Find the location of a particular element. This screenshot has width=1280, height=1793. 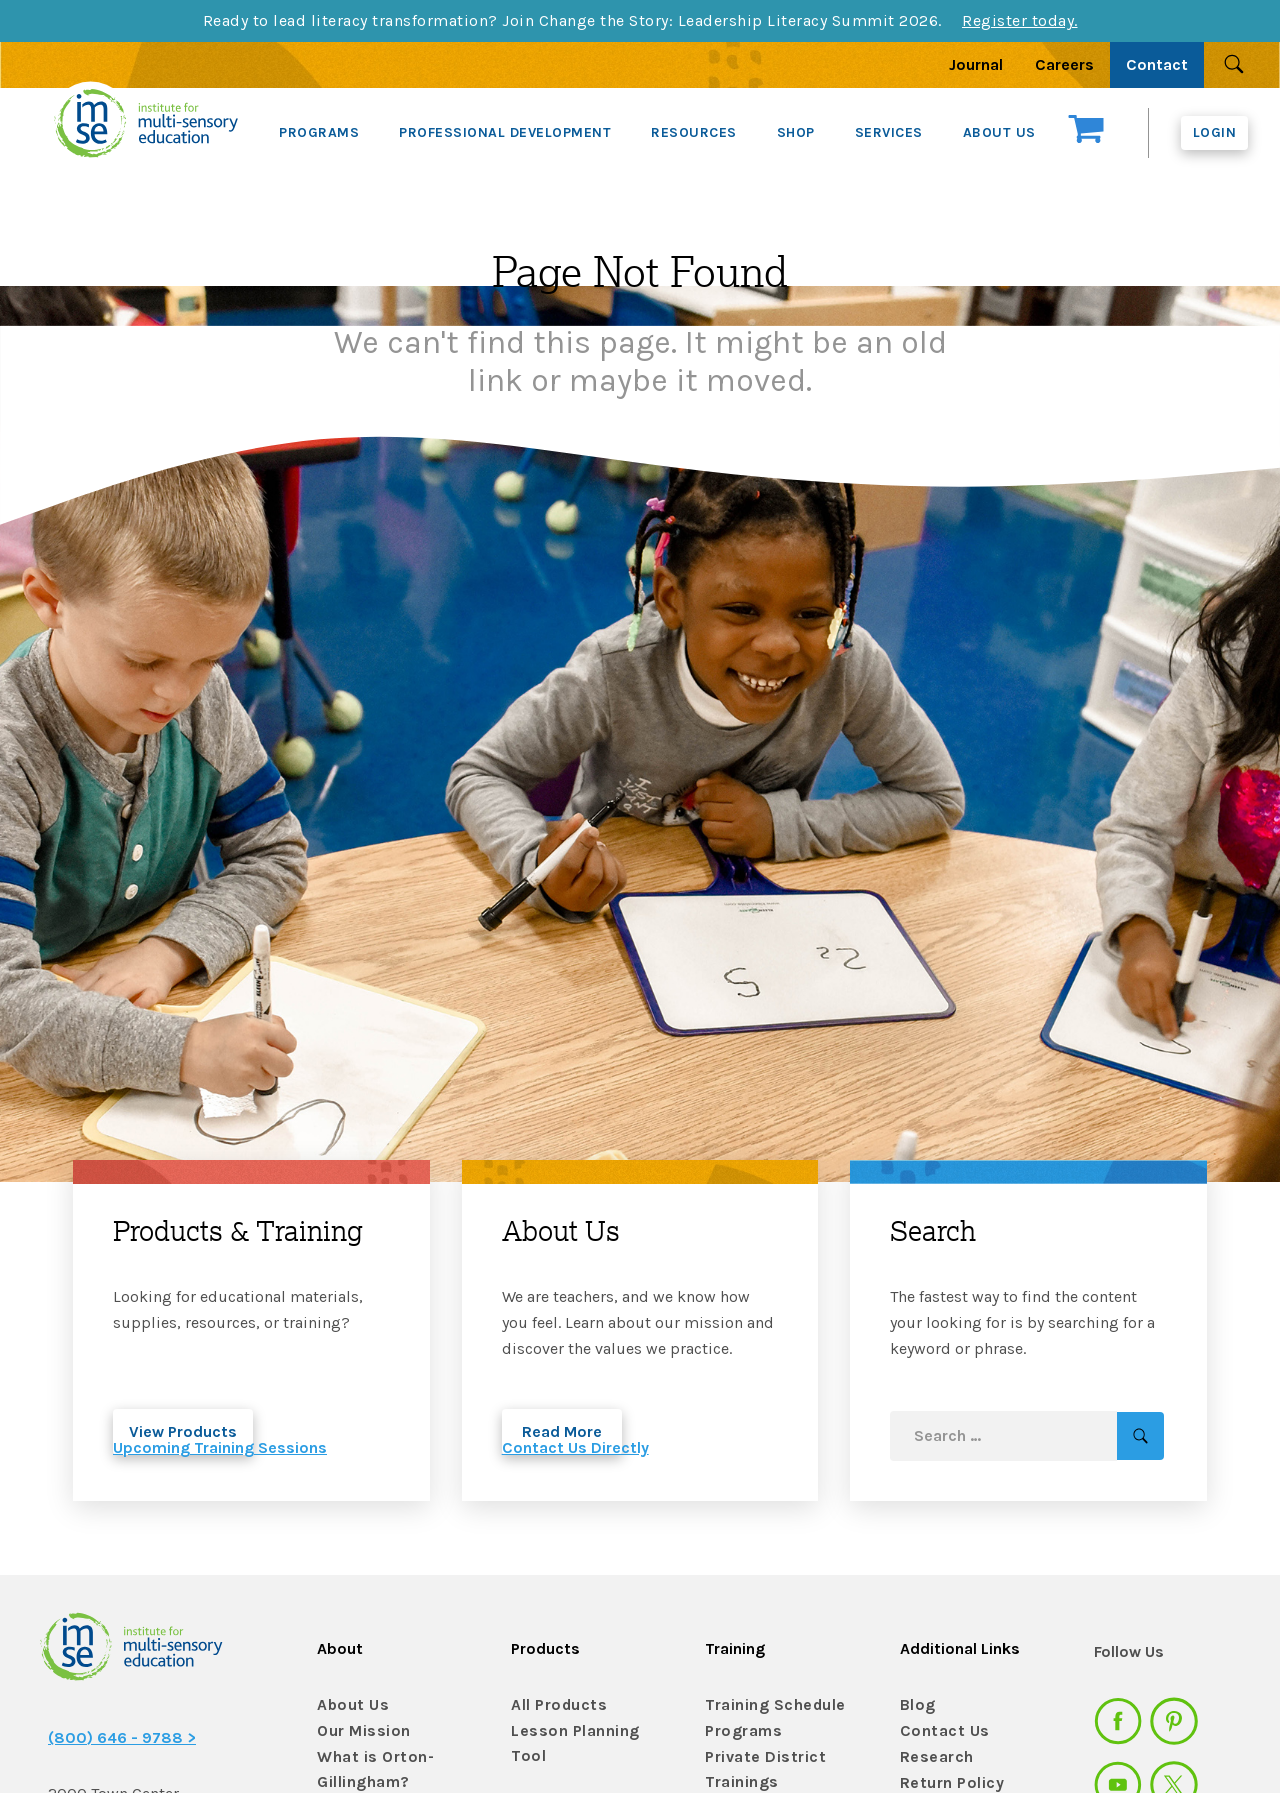

Careers is located at coordinates (1064, 64).